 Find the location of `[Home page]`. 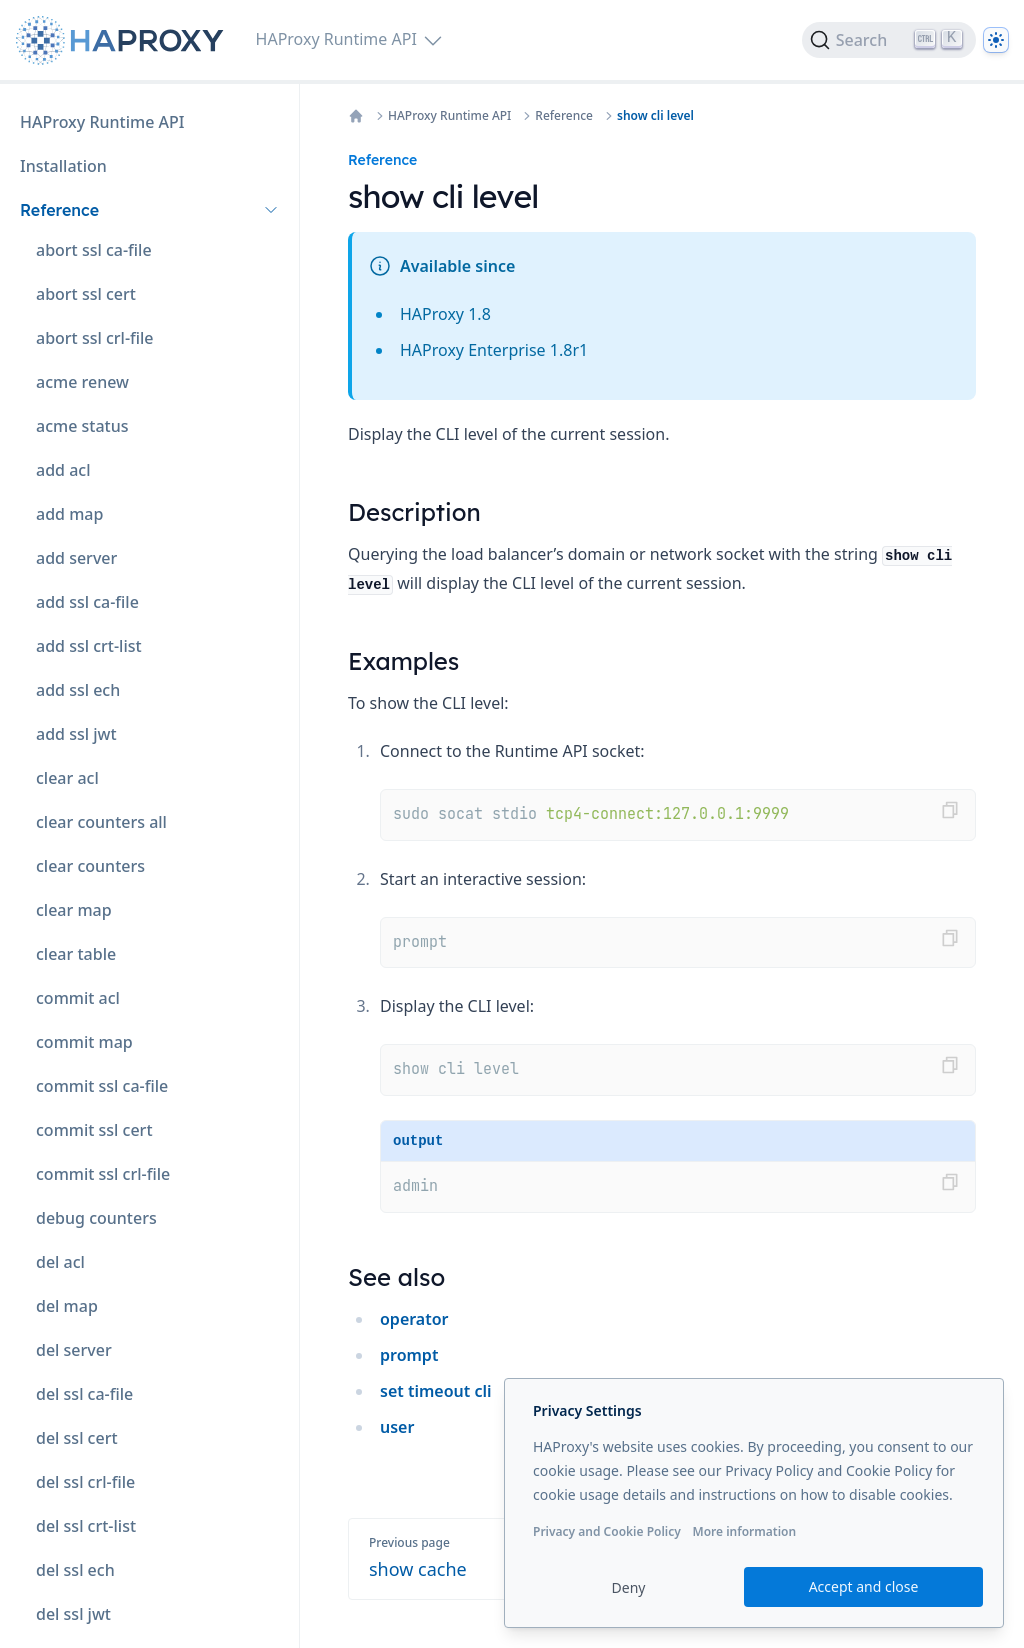

[Home page] is located at coordinates (124, 40).